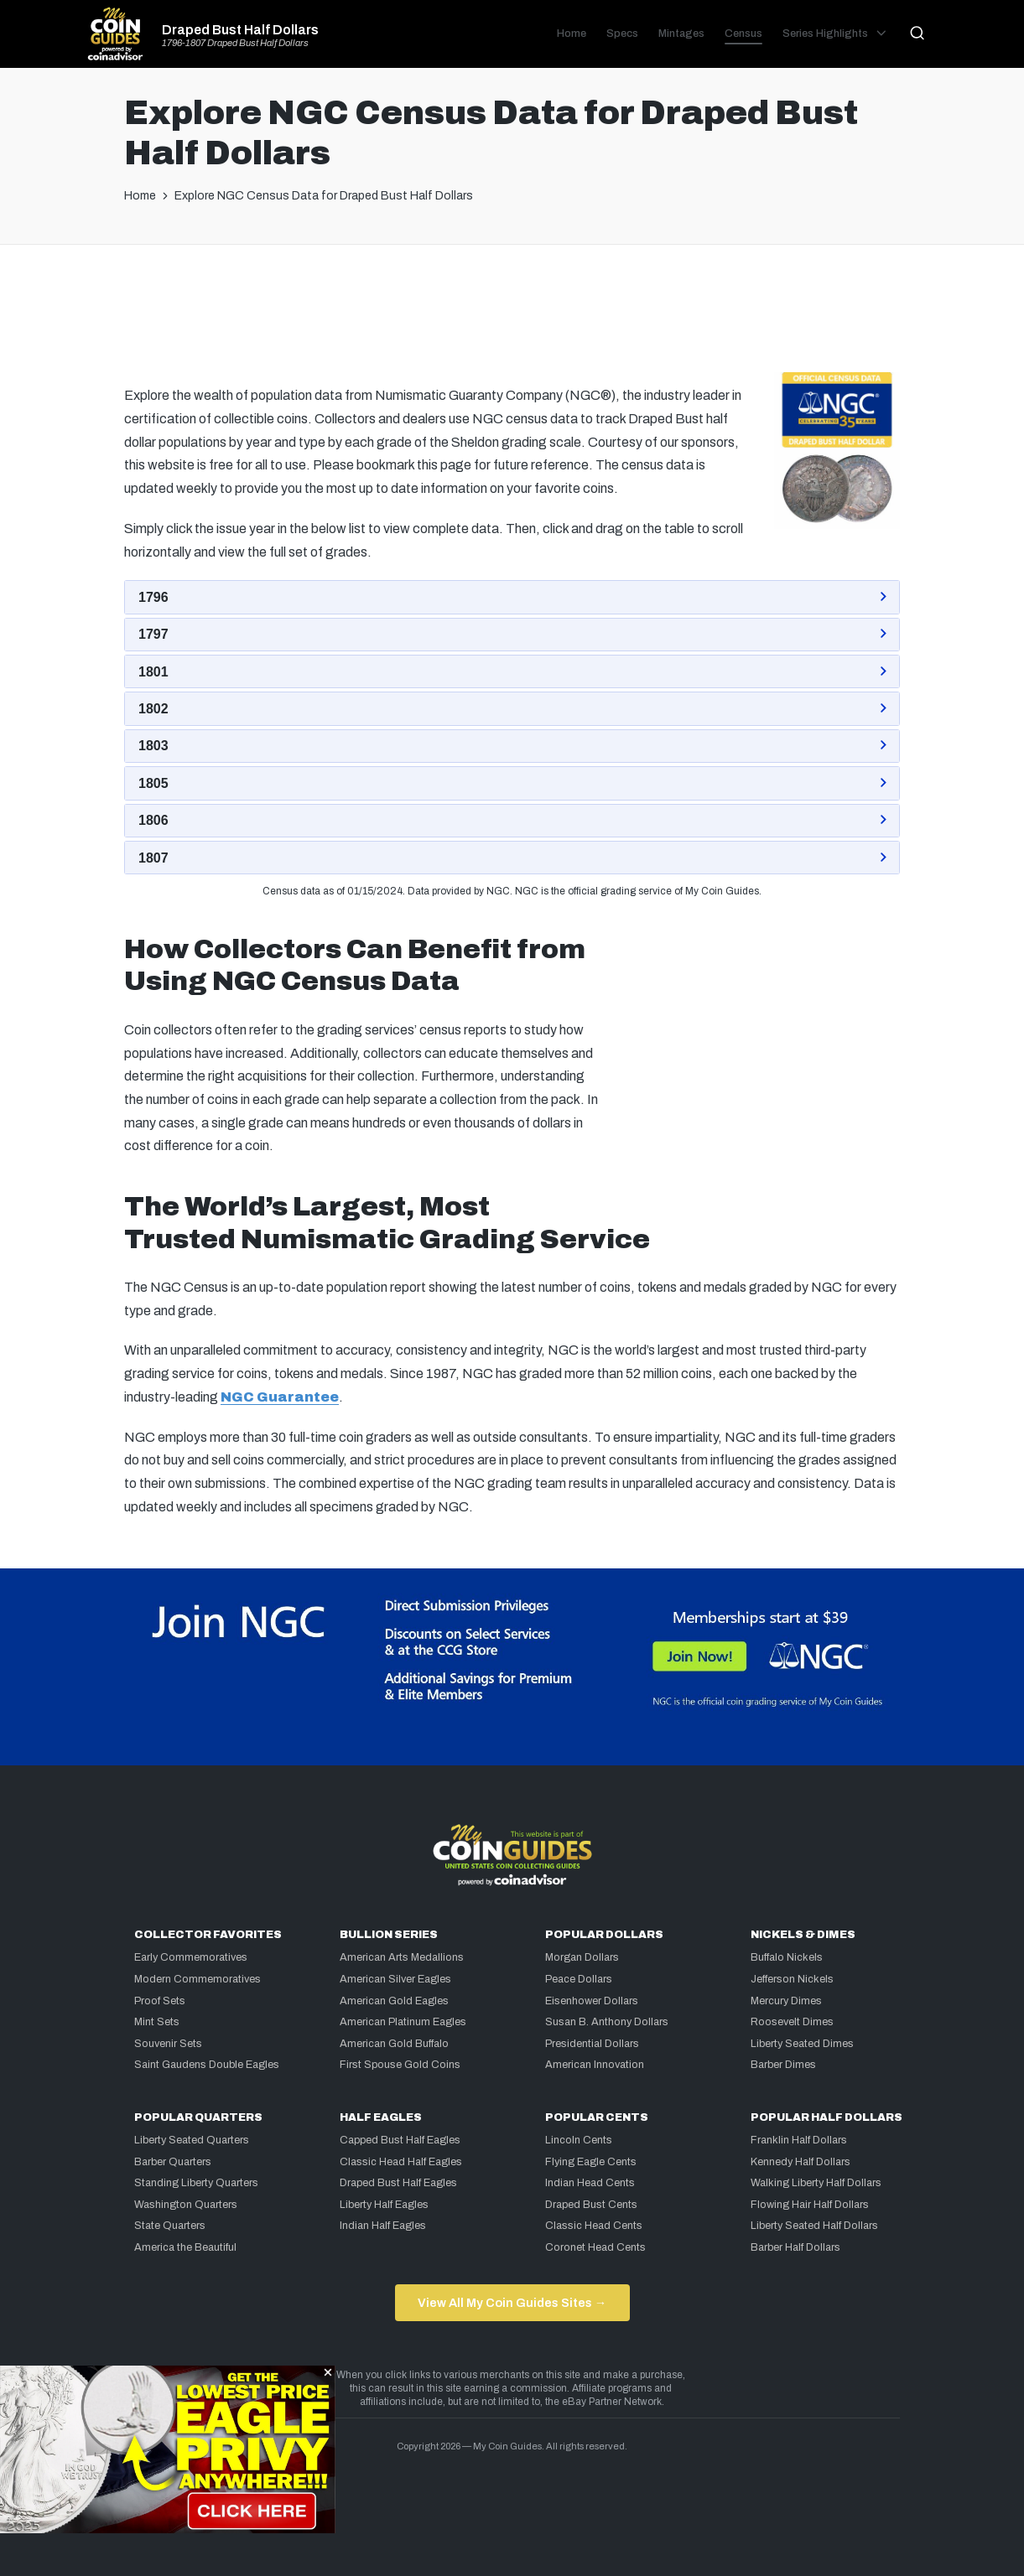 Image resolution: width=1024 pixels, height=2576 pixels. What do you see at coordinates (786, 2001) in the screenshot?
I see `Mercury Dimes` at bounding box center [786, 2001].